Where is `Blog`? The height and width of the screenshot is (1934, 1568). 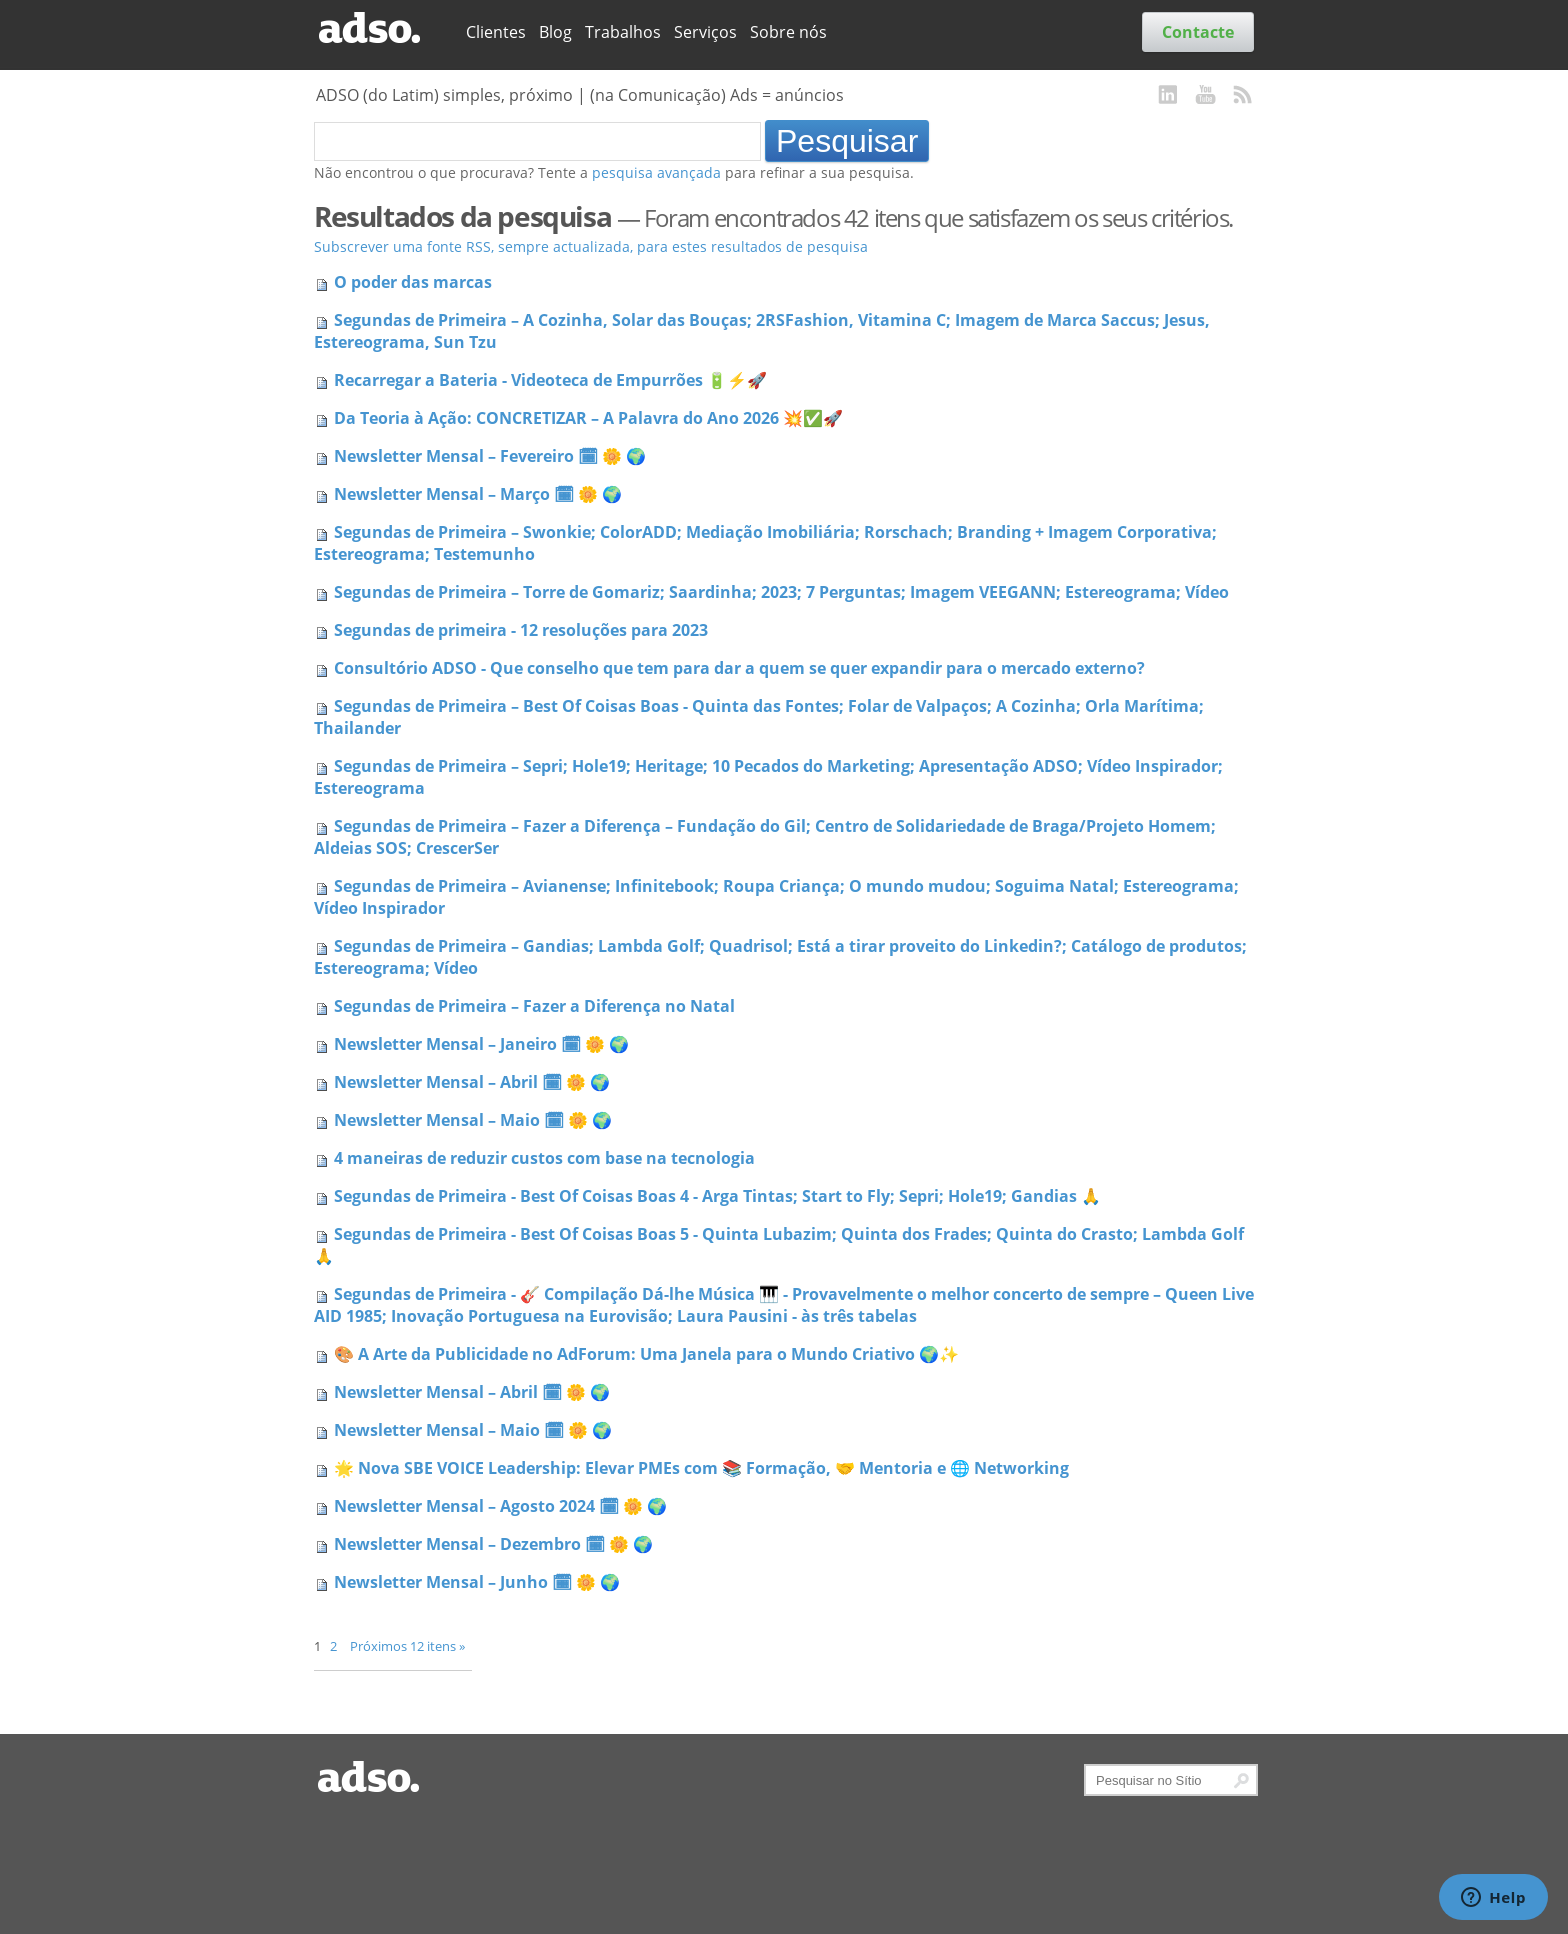 Blog is located at coordinates (555, 32).